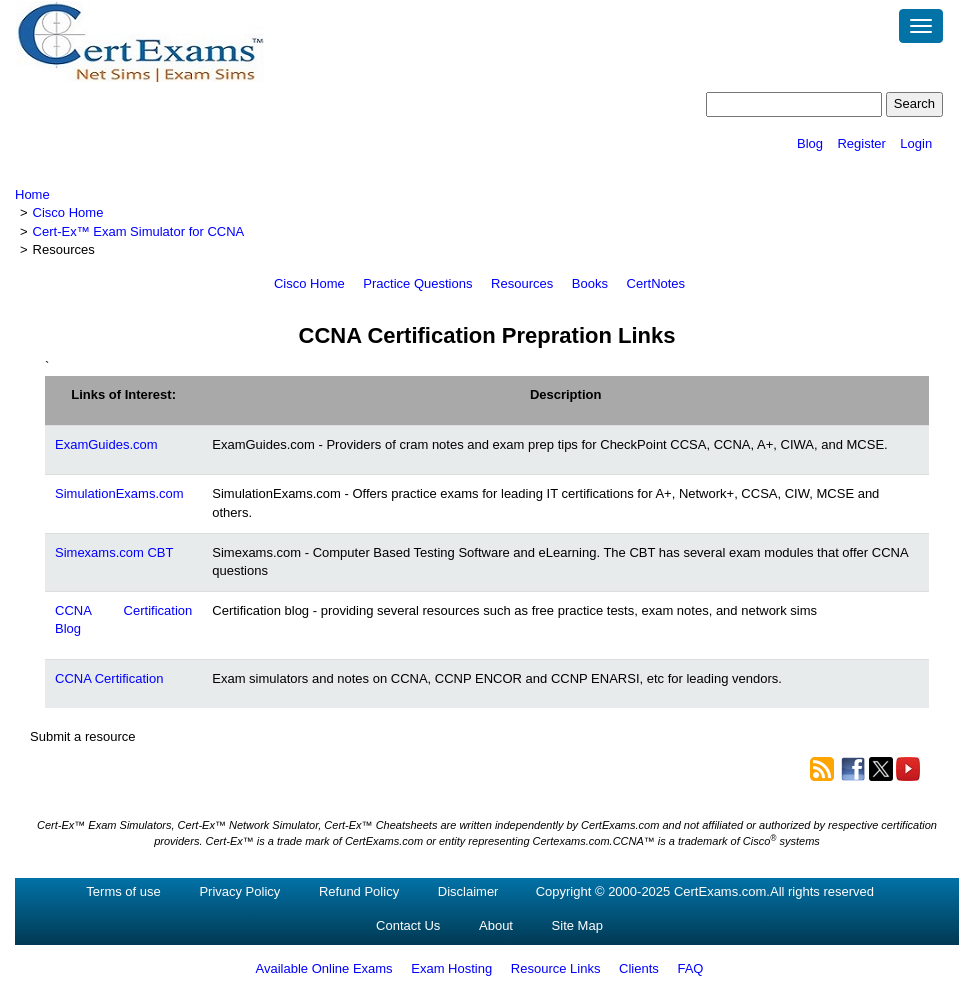 The width and height of the screenshot is (974, 999). What do you see at coordinates (496, 925) in the screenshot?
I see `About` at bounding box center [496, 925].